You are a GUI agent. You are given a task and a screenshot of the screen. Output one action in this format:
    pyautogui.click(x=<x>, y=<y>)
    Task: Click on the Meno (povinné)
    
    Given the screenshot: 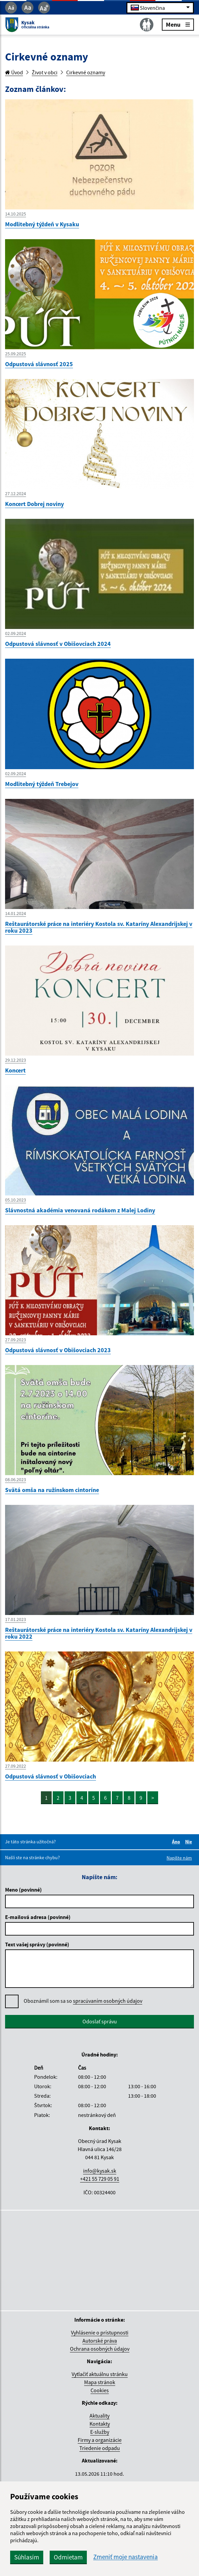 What is the action you would take?
    pyautogui.click(x=23, y=1889)
    